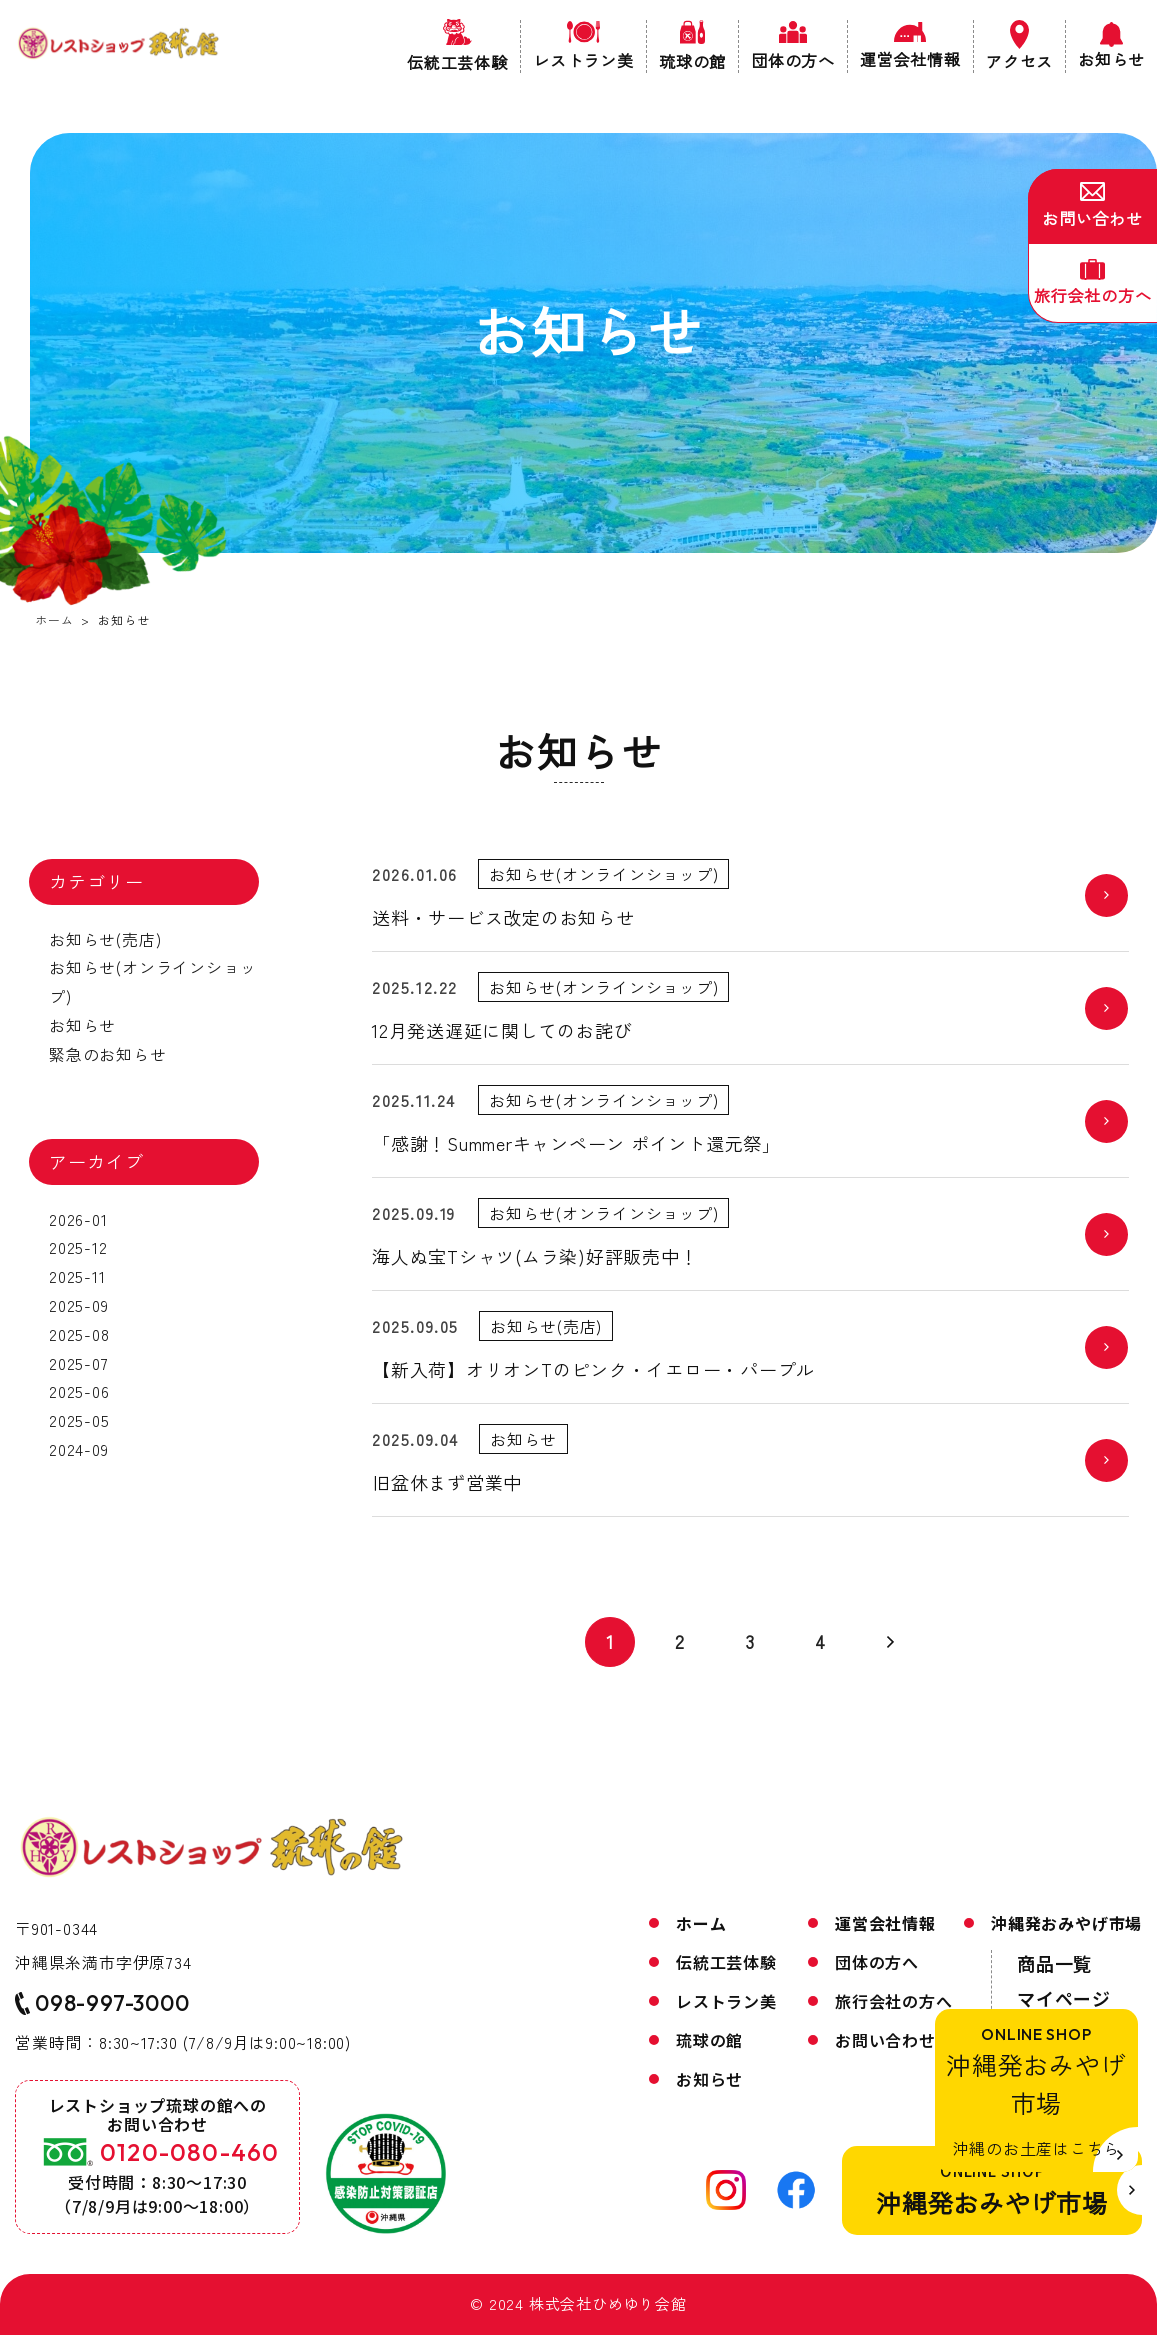 The image size is (1157, 2335). Describe the element at coordinates (151, 981) in the screenshot. I see `お知らせ(オンラインショップ)` at that location.